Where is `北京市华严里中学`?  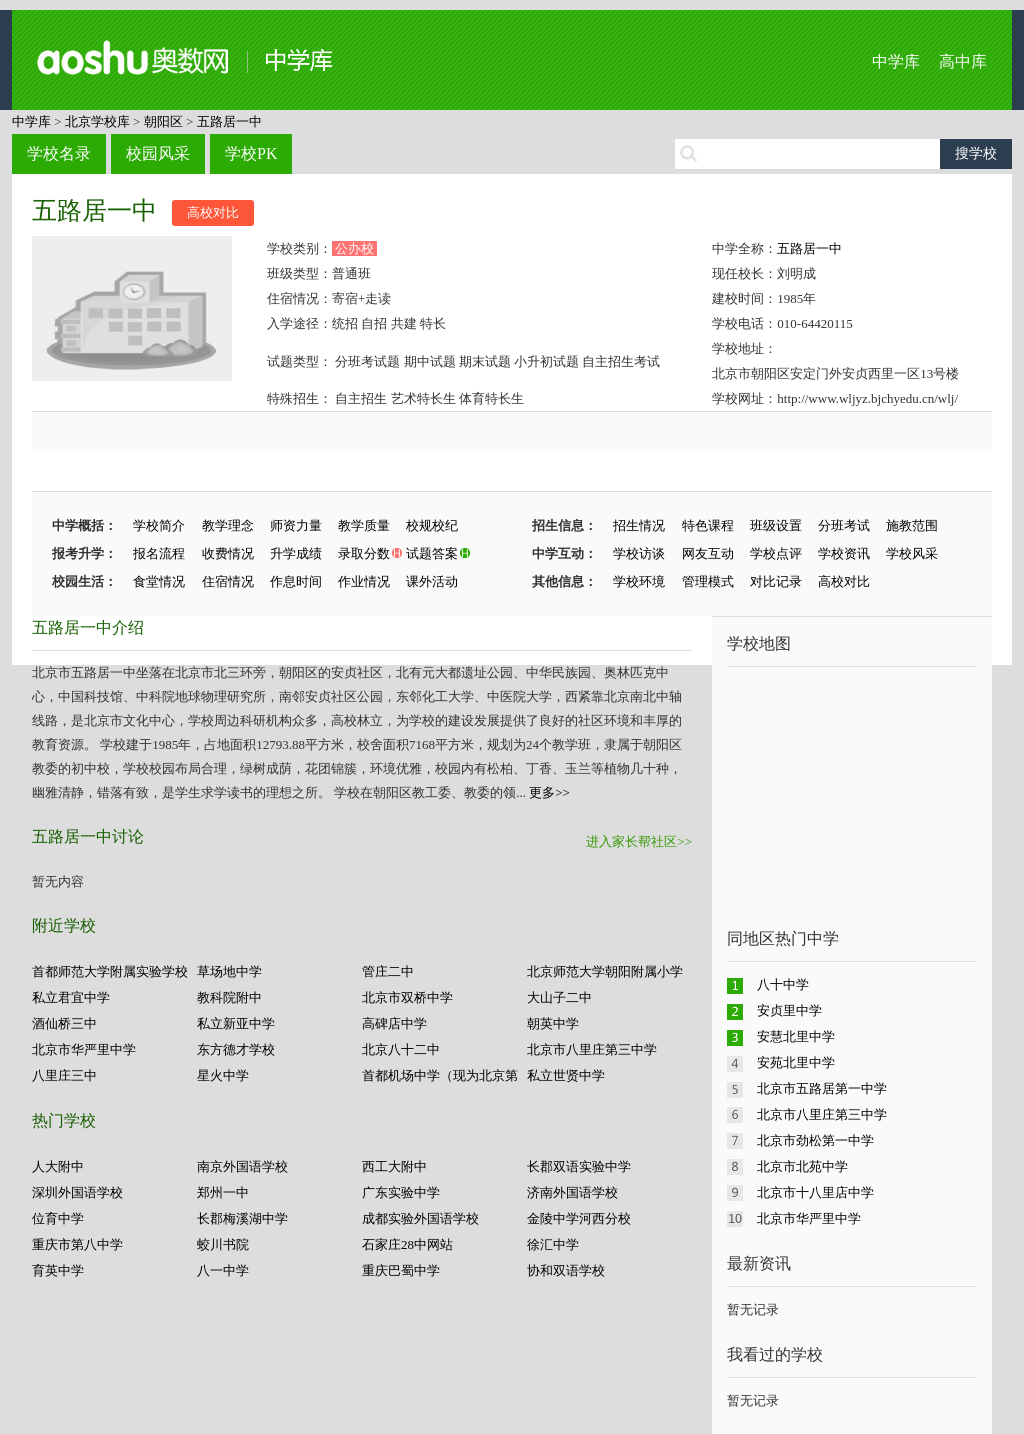
北京市华严里中学 is located at coordinates (84, 1049).